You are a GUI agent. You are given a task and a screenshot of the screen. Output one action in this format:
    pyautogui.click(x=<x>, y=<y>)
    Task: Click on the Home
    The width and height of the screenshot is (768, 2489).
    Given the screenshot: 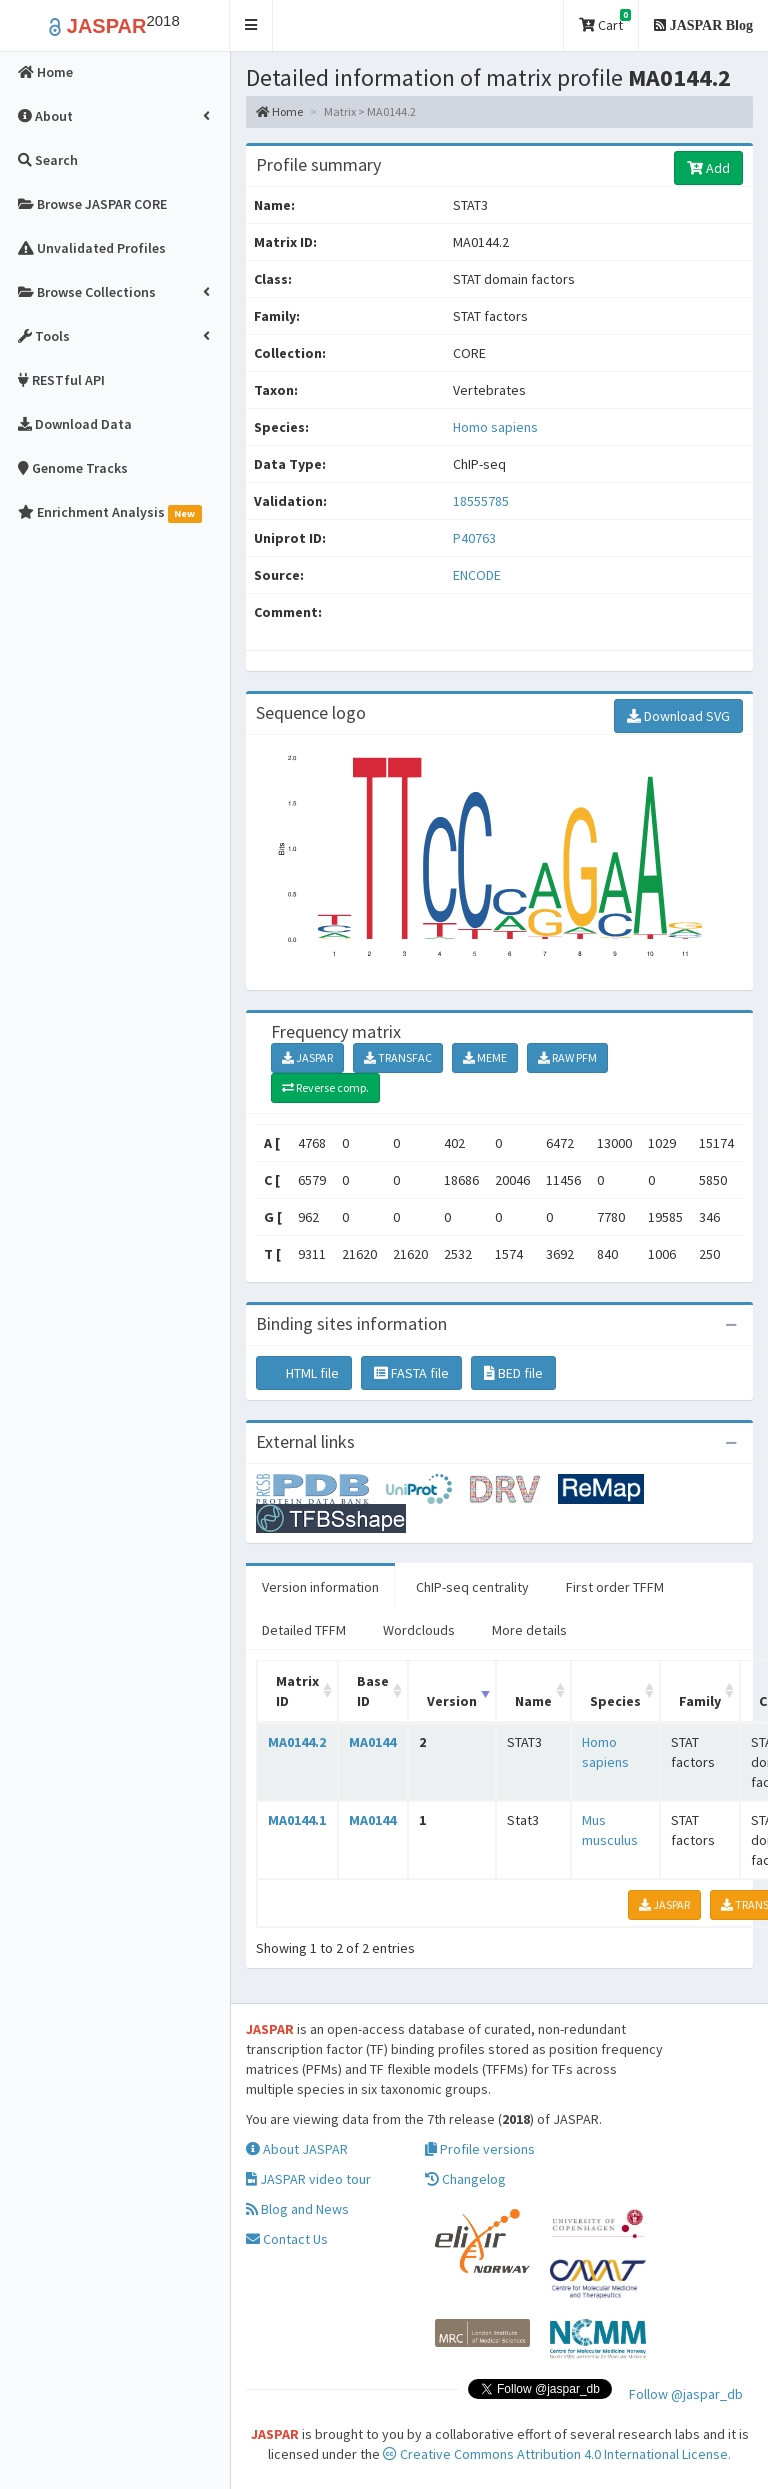 What is the action you would take?
    pyautogui.click(x=279, y=111)
    